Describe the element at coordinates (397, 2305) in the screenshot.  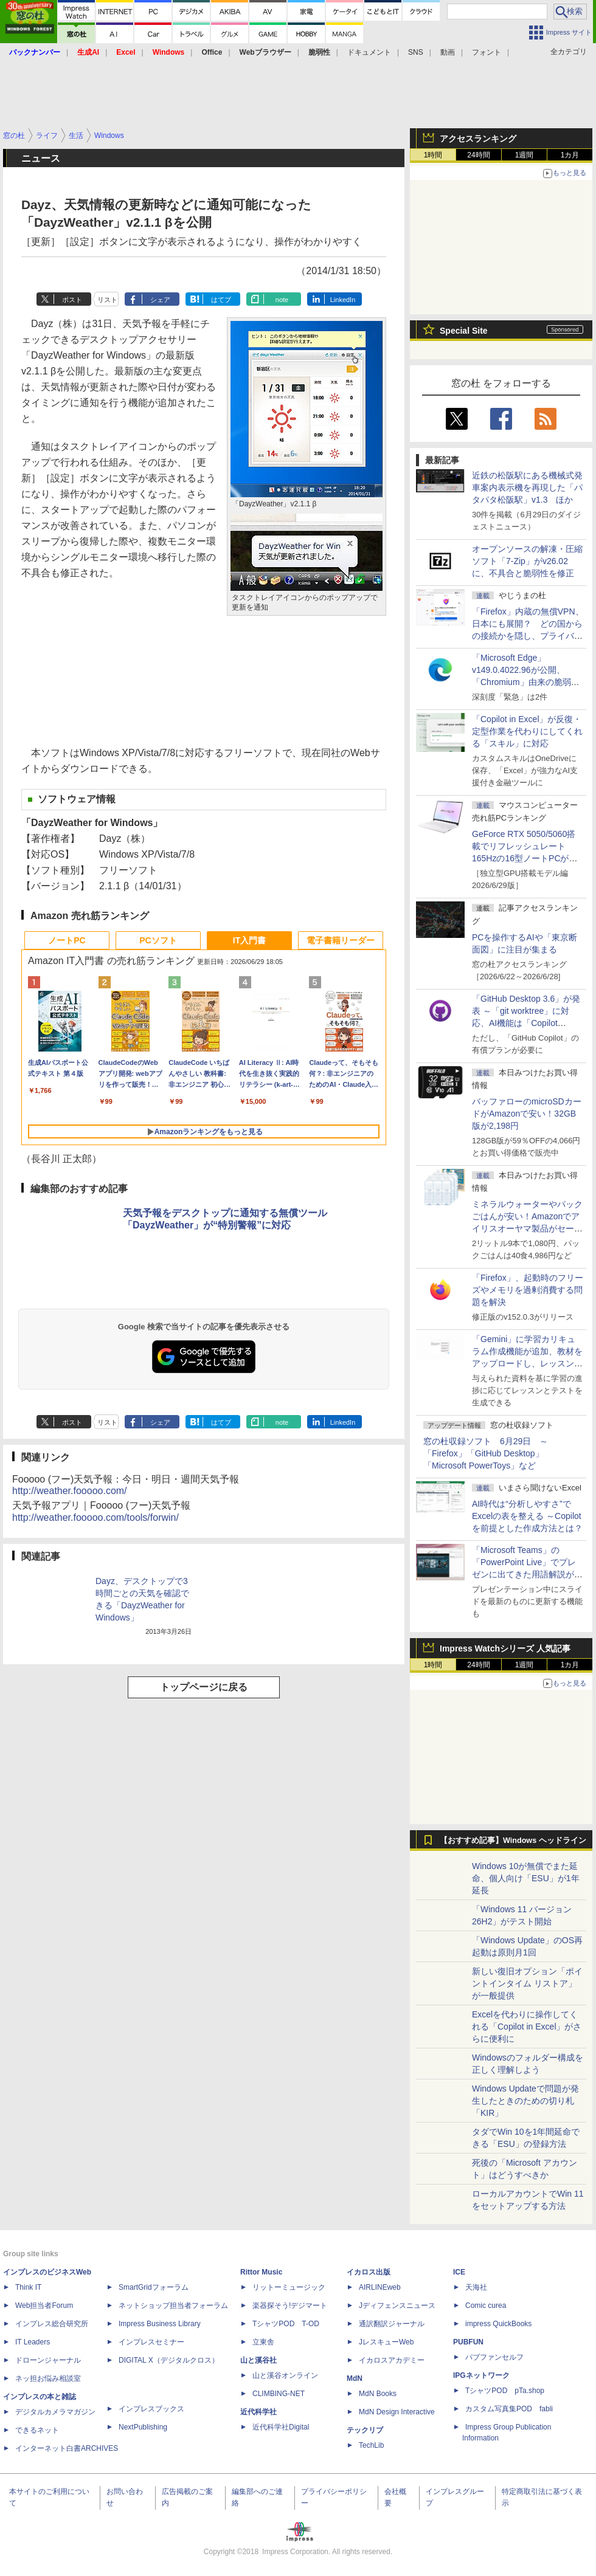
I see `Jディフェンスニュース` at that location.